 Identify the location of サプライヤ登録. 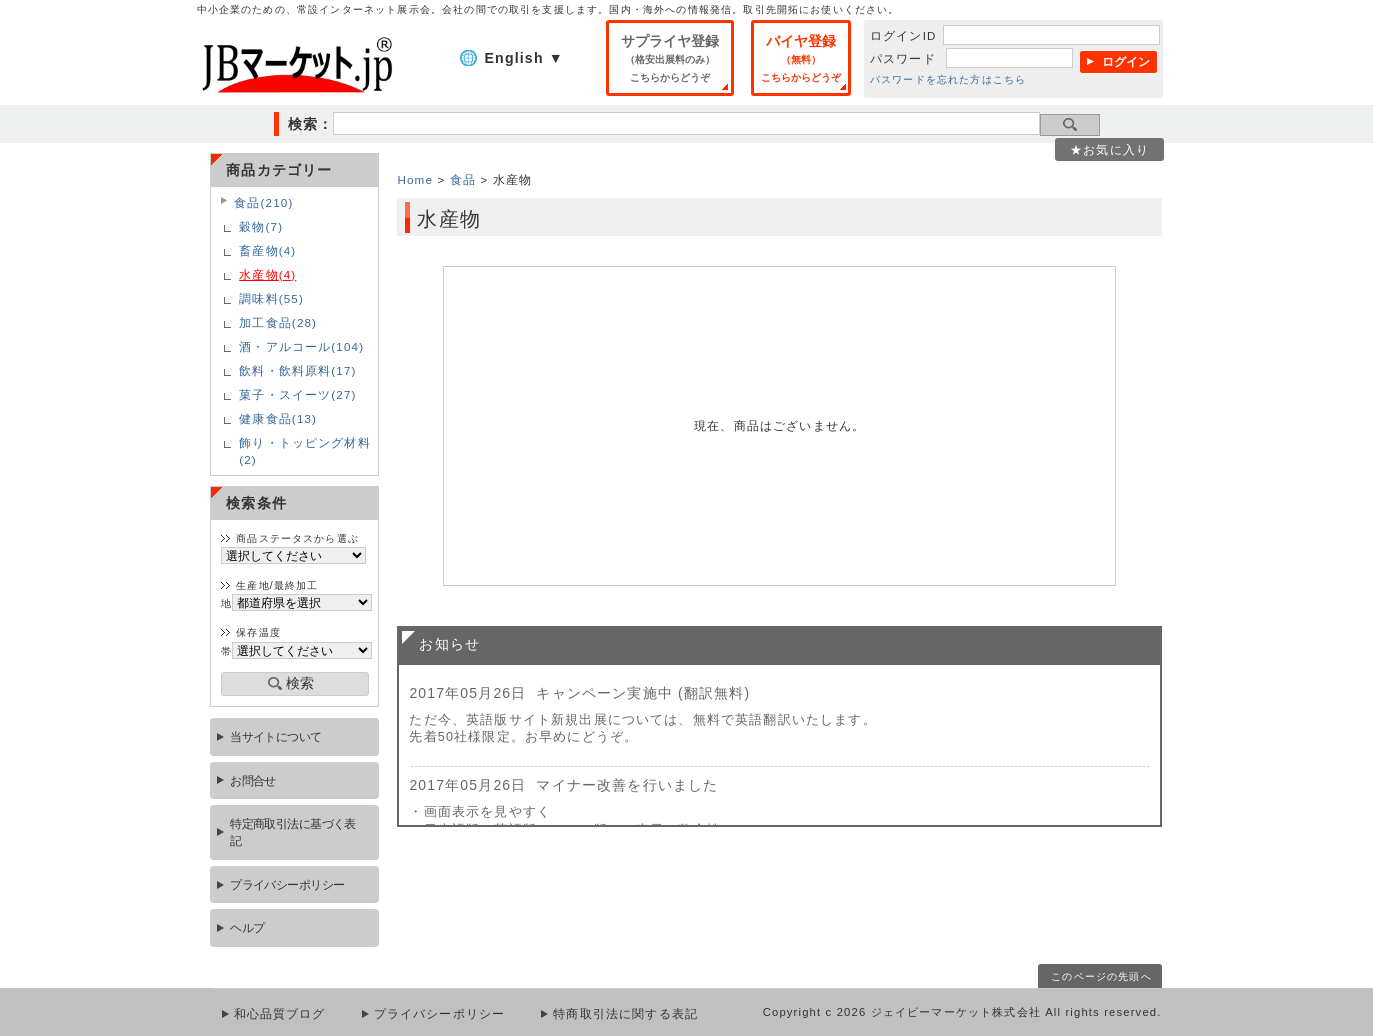
(670, 58).